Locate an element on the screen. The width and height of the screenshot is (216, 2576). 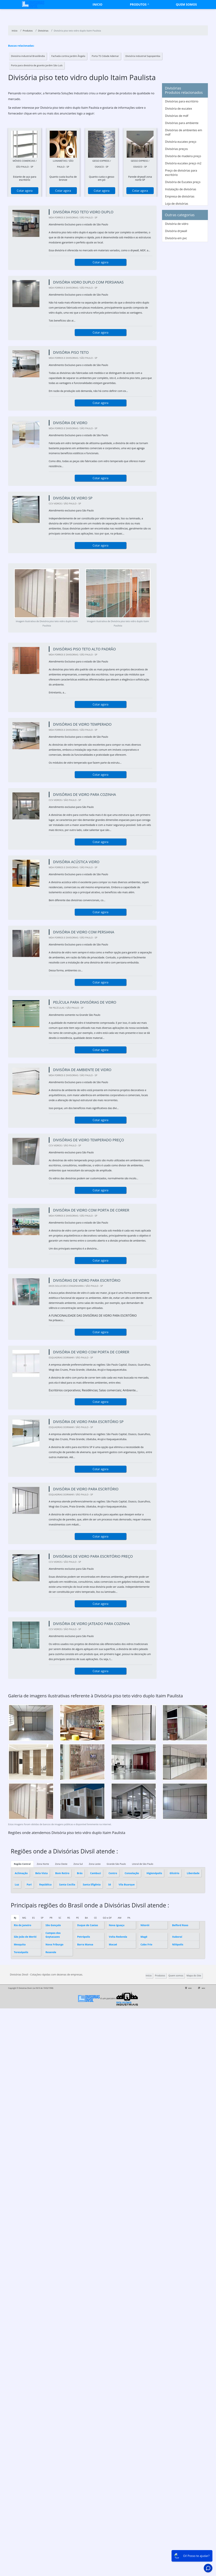
Zona Sul is located at coordinates (78, 1863).